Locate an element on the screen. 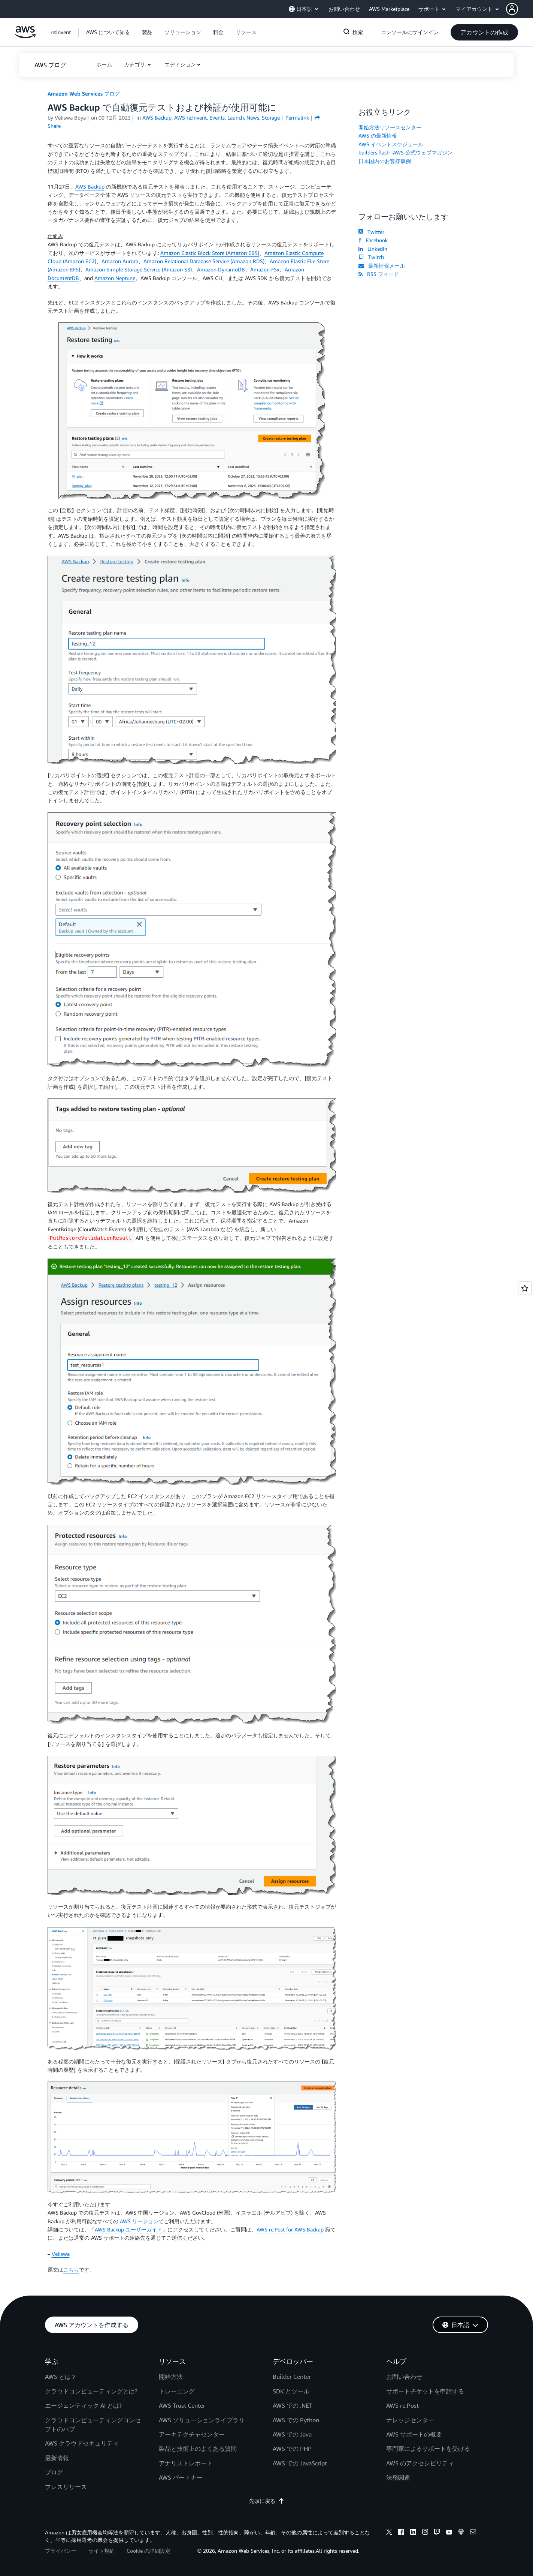 The height and width of the screenshot is (2576, 533). [youtube] is located at coordinates (449, 2533).